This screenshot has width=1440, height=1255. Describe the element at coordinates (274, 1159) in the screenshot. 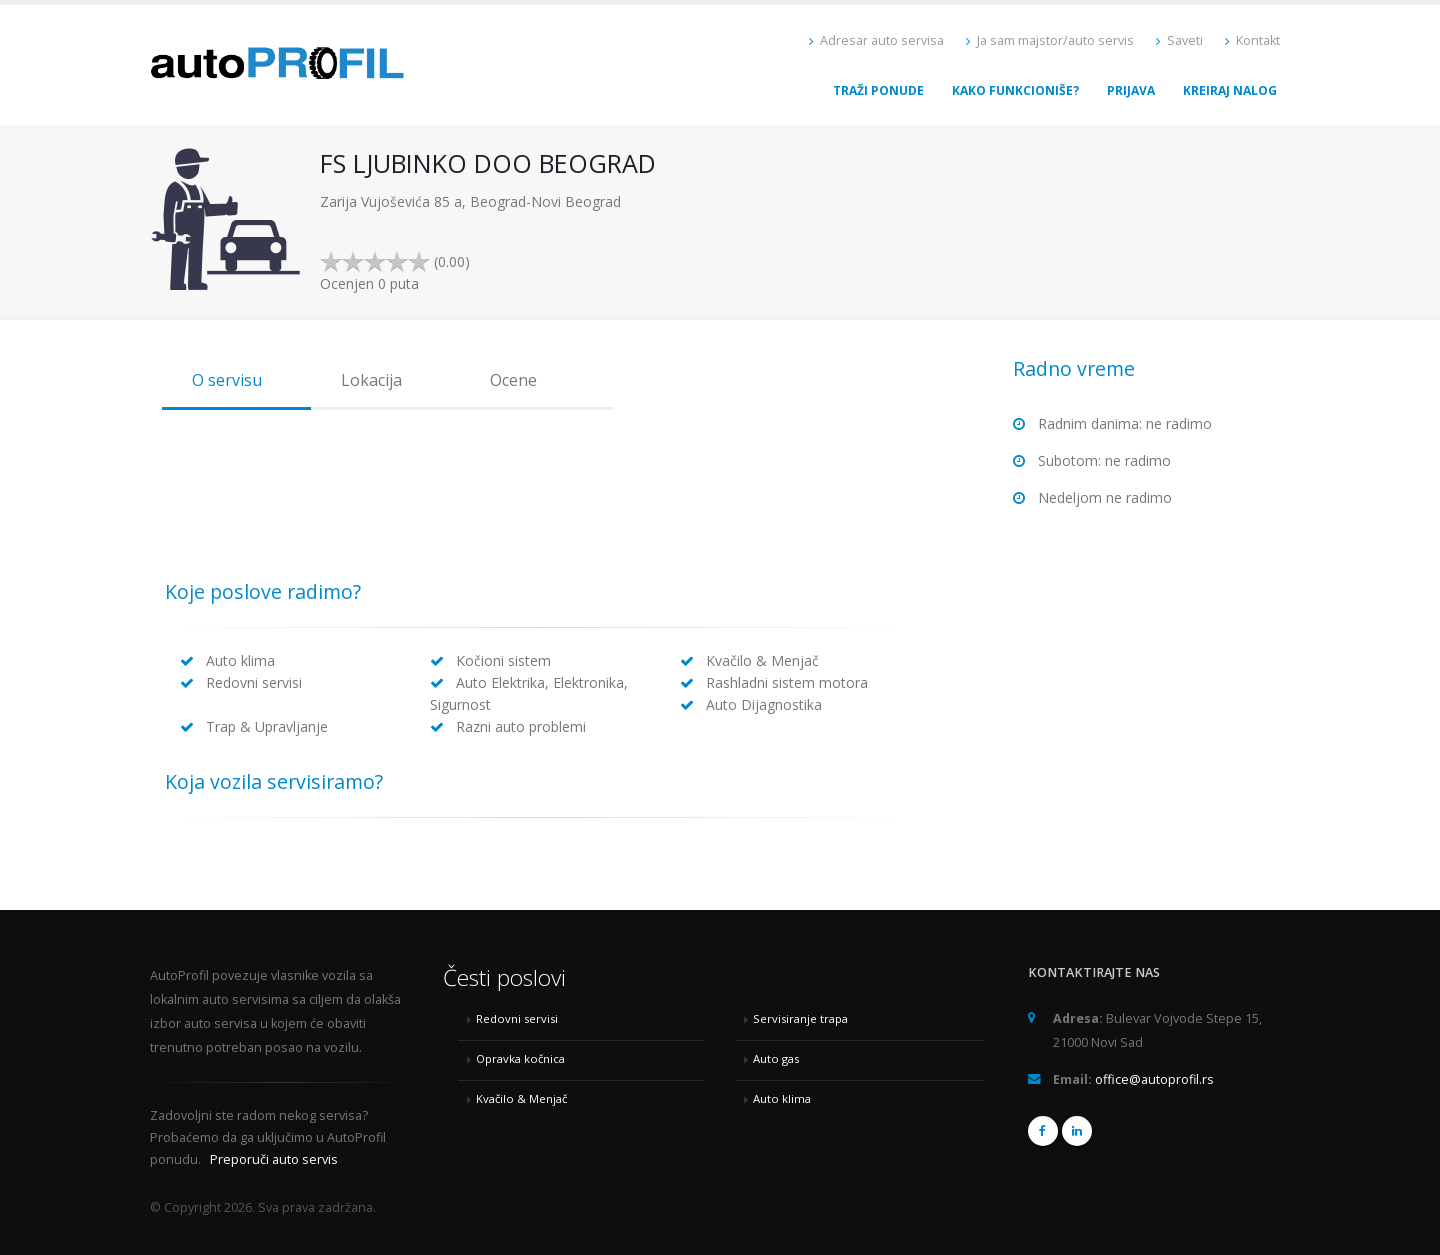

I see `Preporuči auto servis` at that location.